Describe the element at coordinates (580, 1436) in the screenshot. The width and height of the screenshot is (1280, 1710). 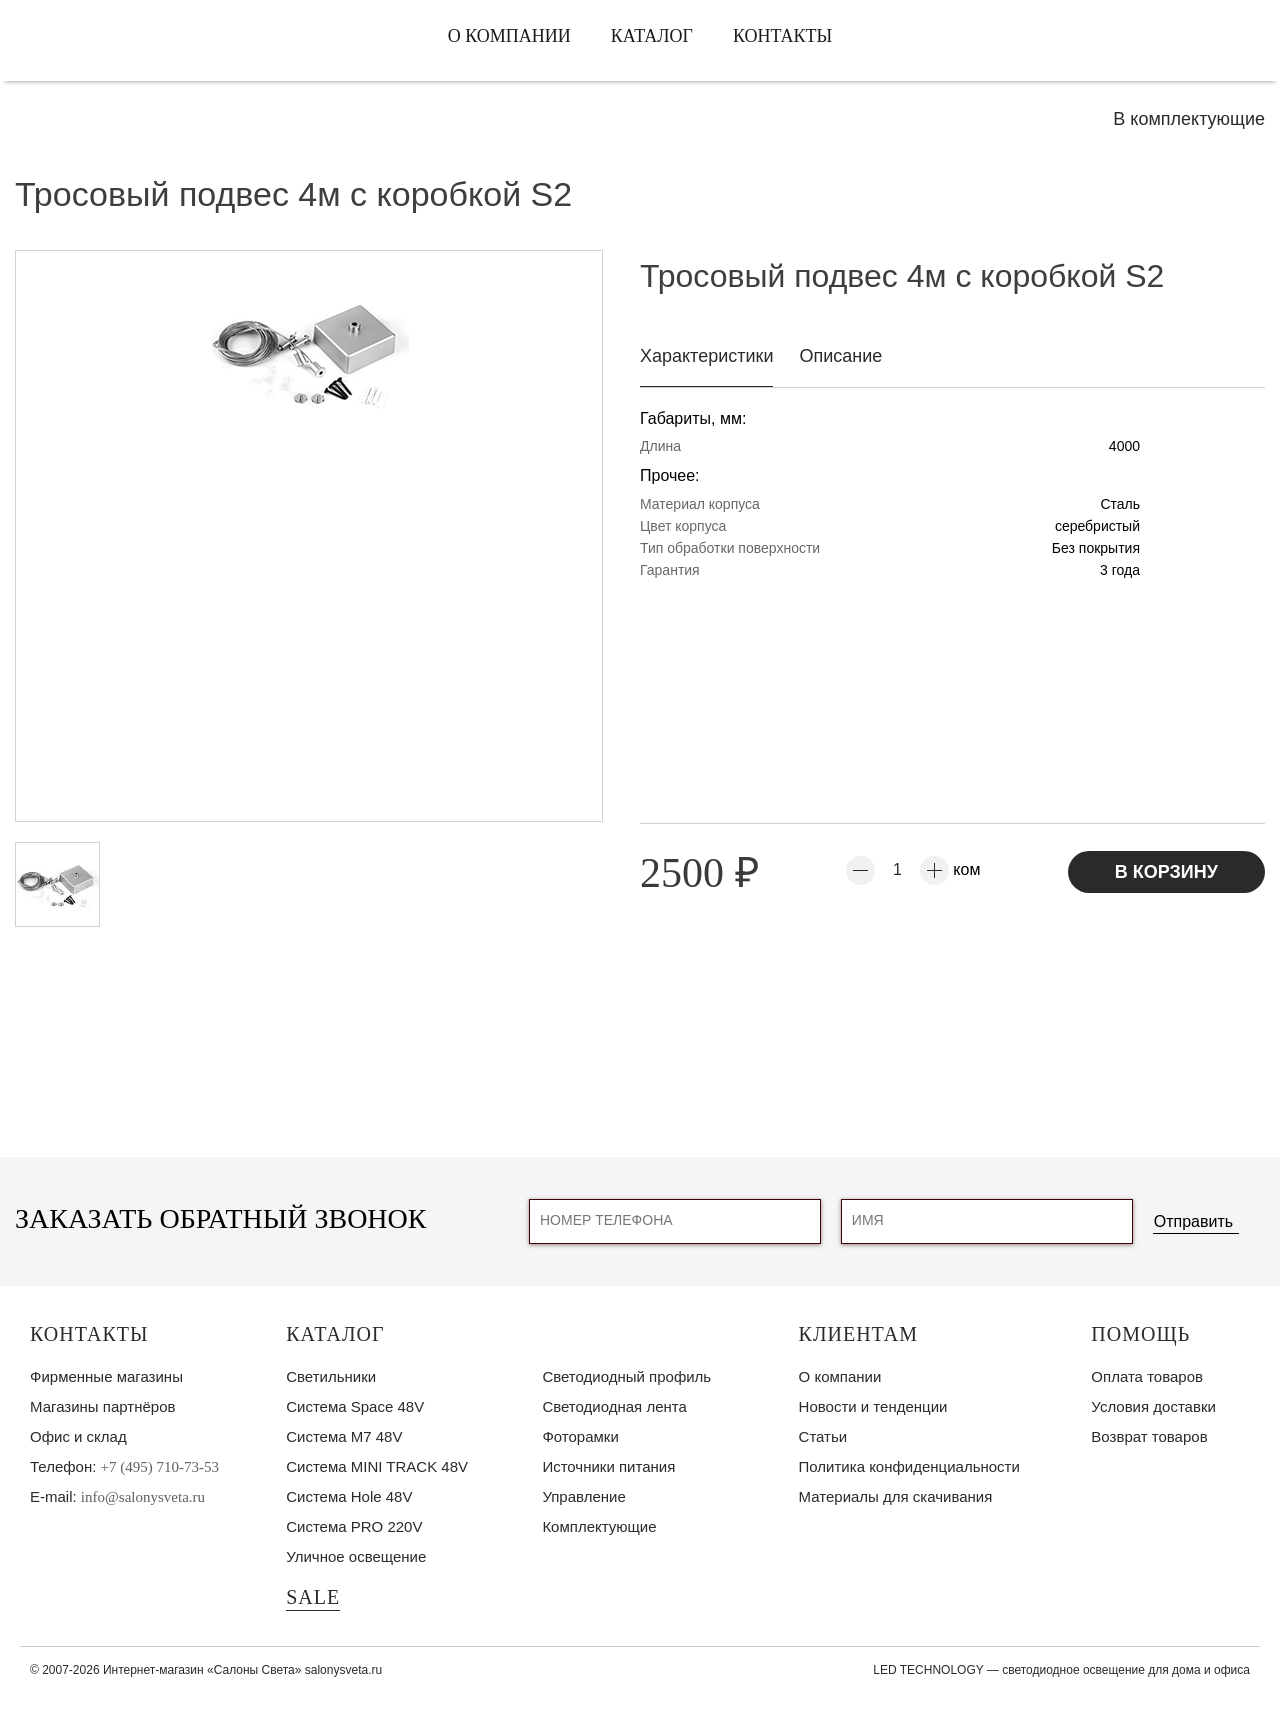
I see `Фоторамки` at that location.